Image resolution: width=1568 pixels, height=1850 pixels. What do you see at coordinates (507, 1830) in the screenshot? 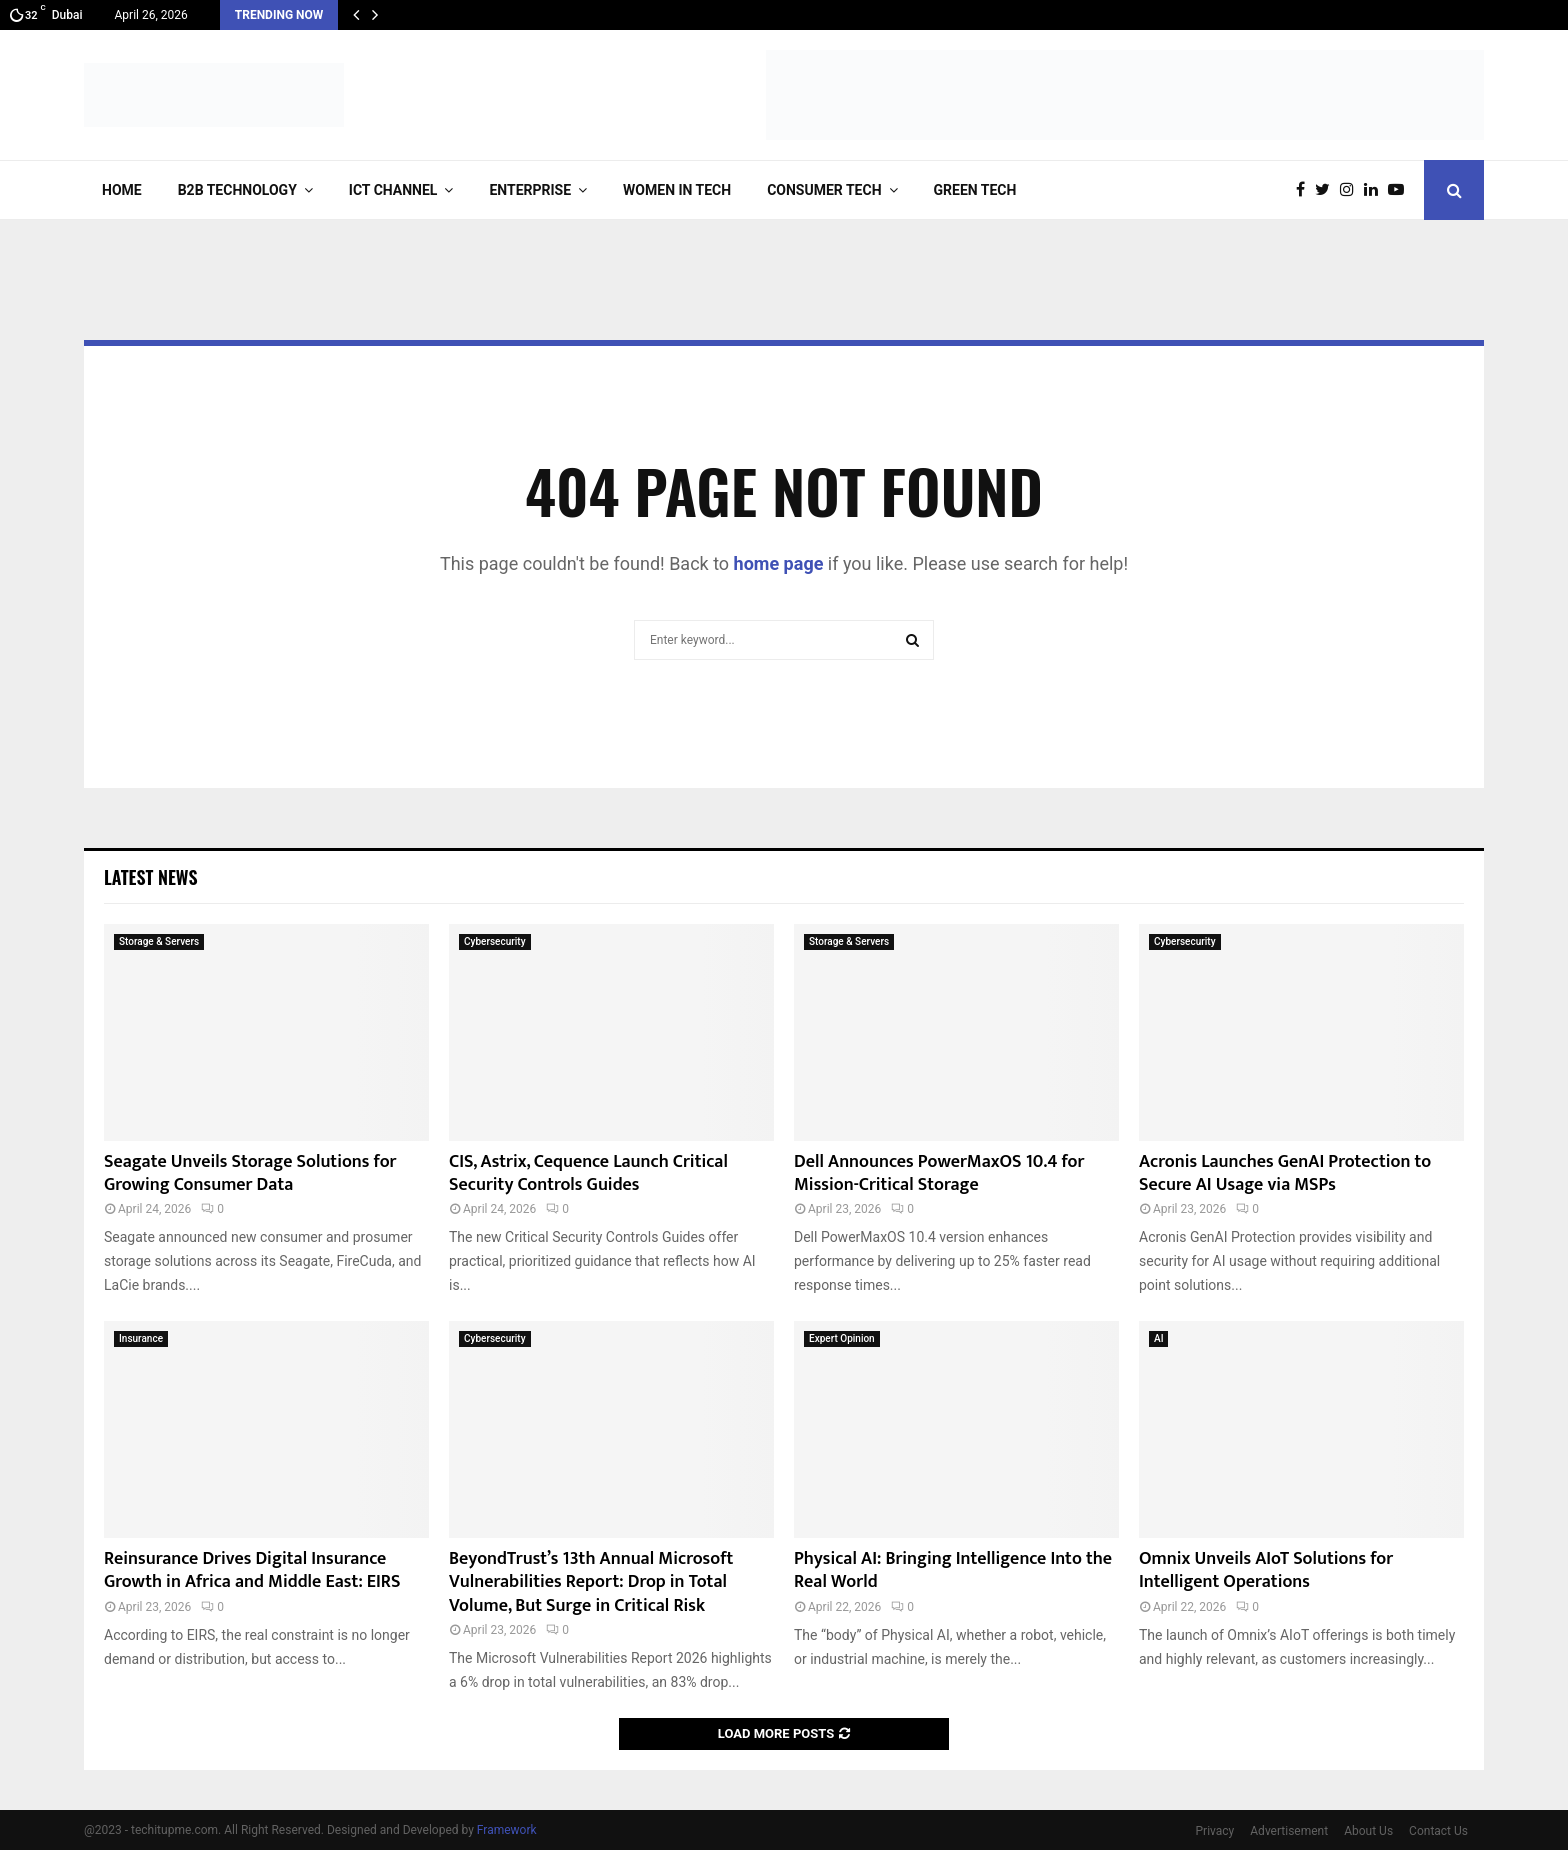
I see `Framework` at bounding box center [507, 1830].